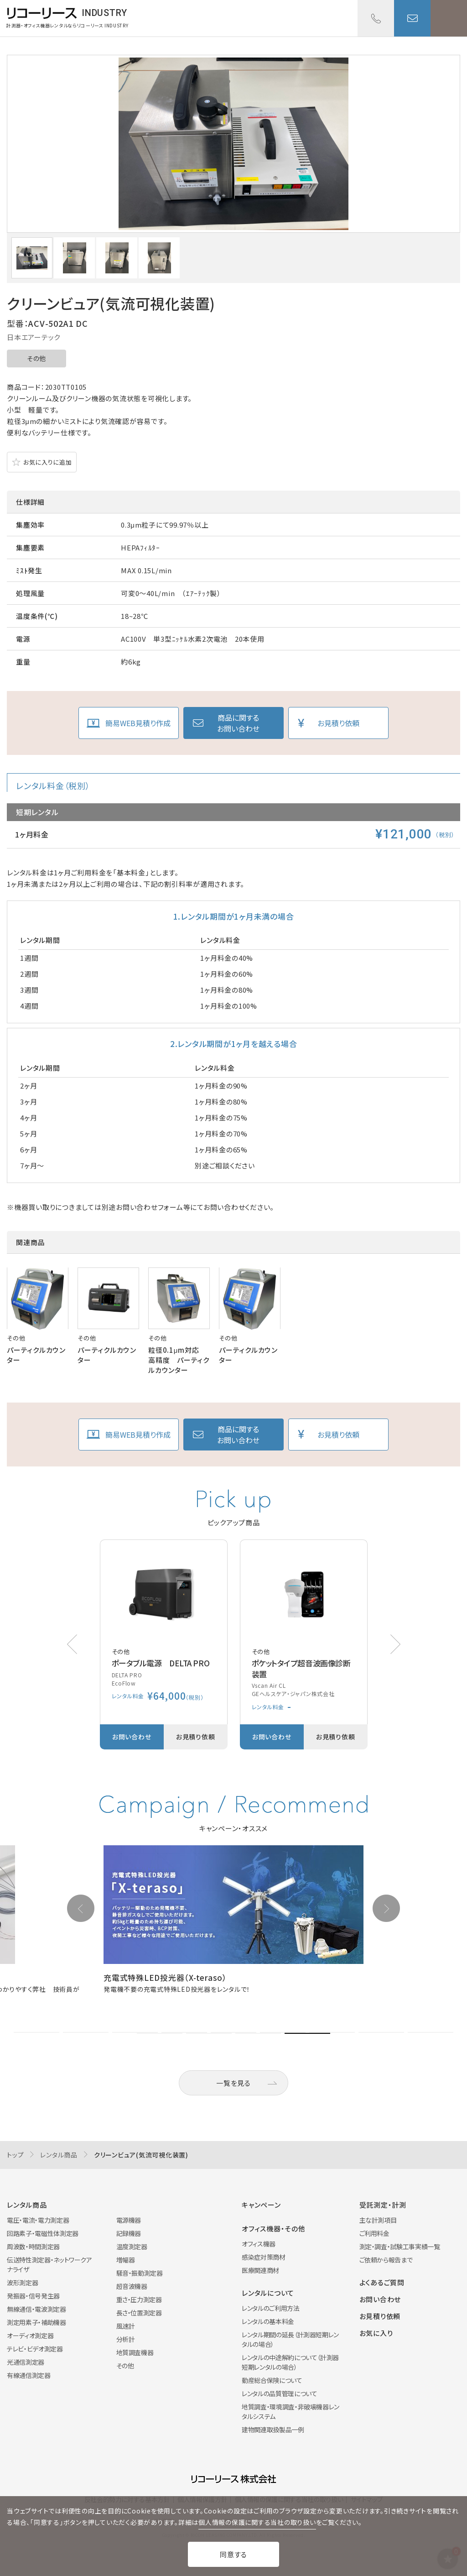 The width and height of the screenshot is (467, 2576). I want to click on 個人情報の保護に関する当社の取り扱い, so click(257, 2522).